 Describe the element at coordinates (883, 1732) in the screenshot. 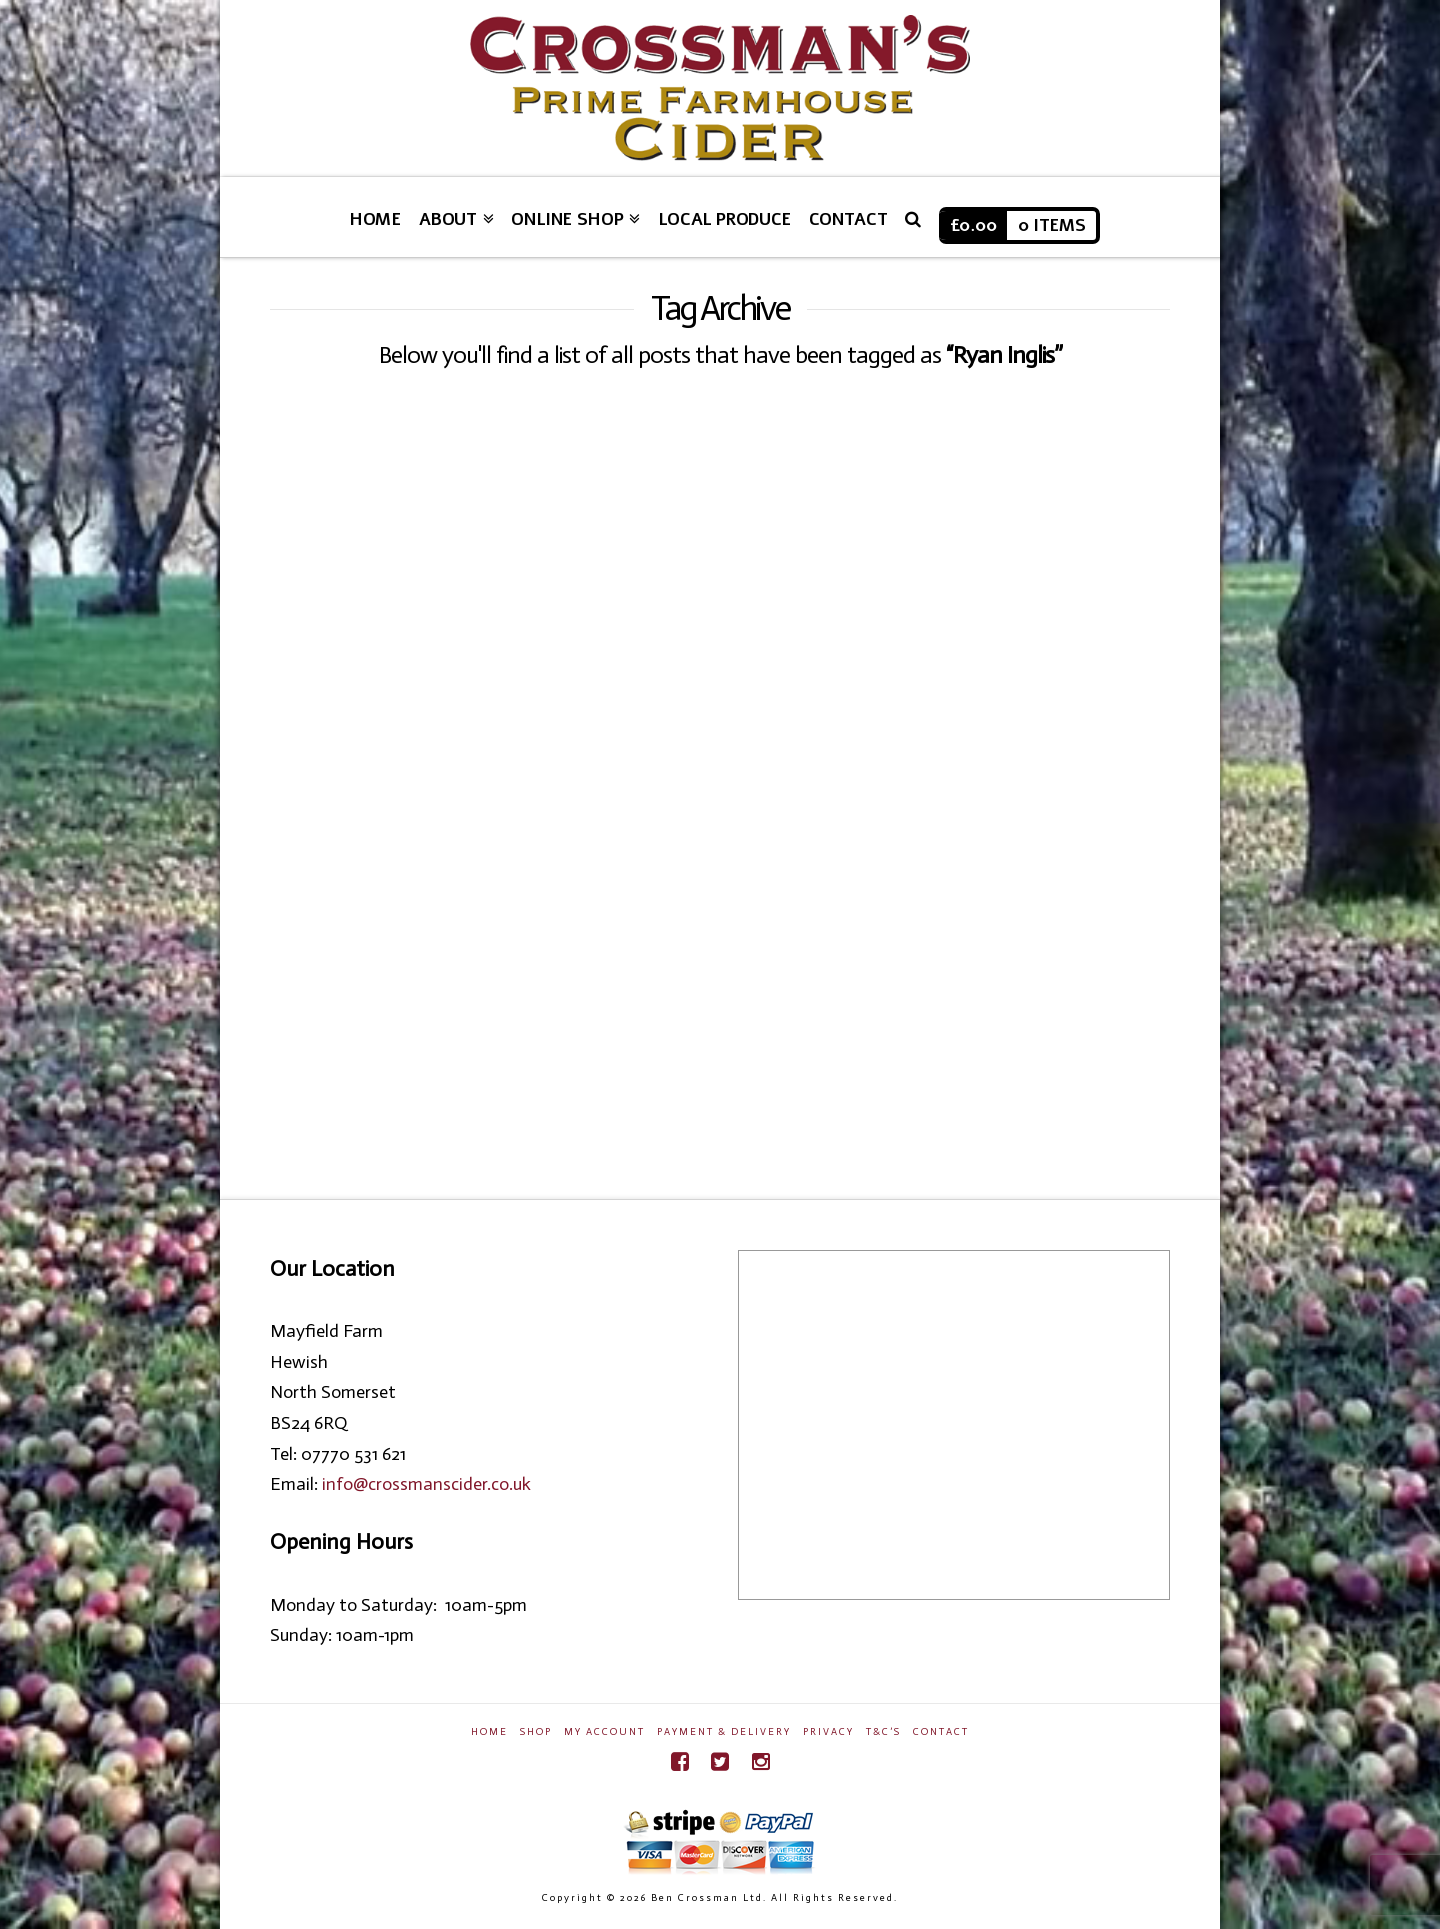

I see `T&C’s` at that location.